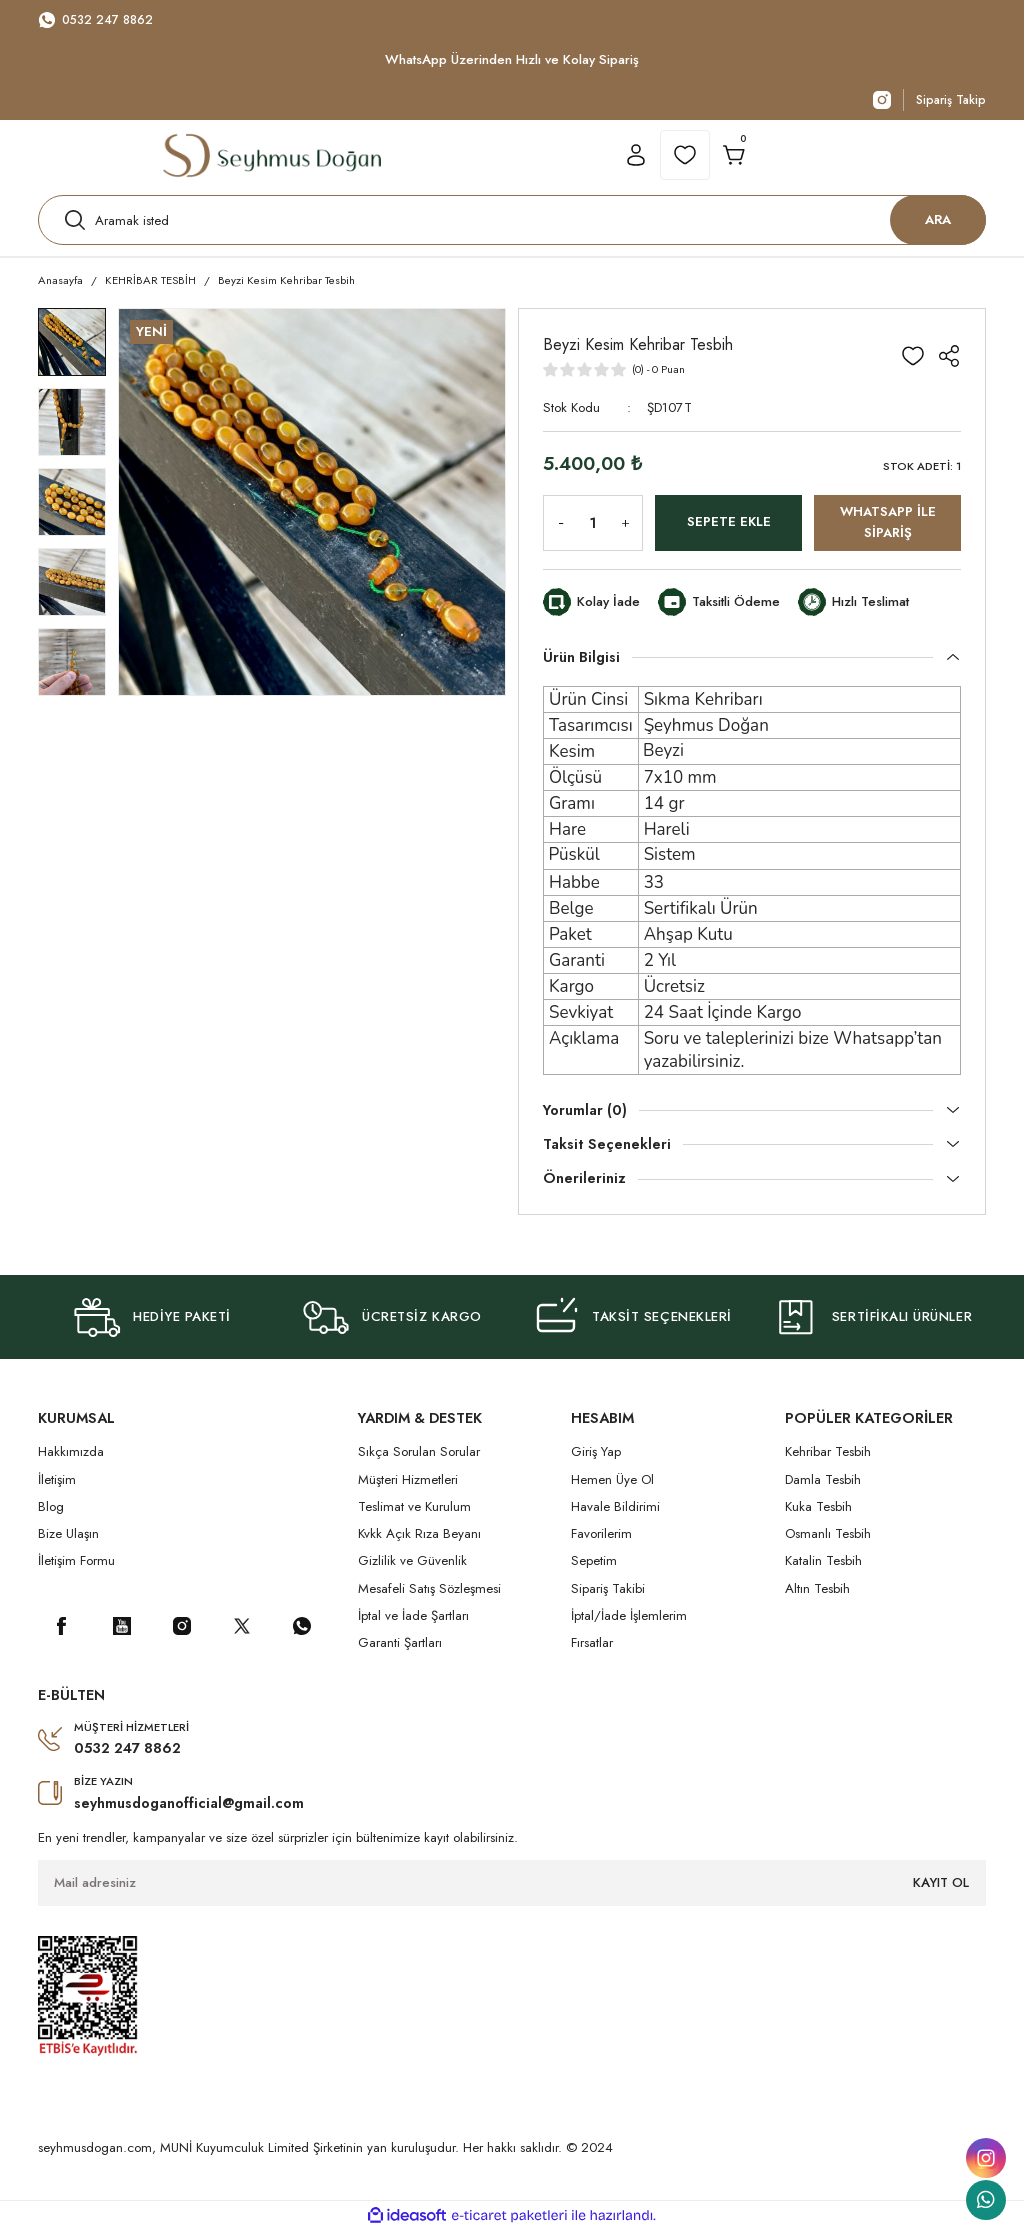  What do you see at coordinates (400, 1652) in the screenshot?
I see `Garanti Şartları` at bounding box center [400, 1652].